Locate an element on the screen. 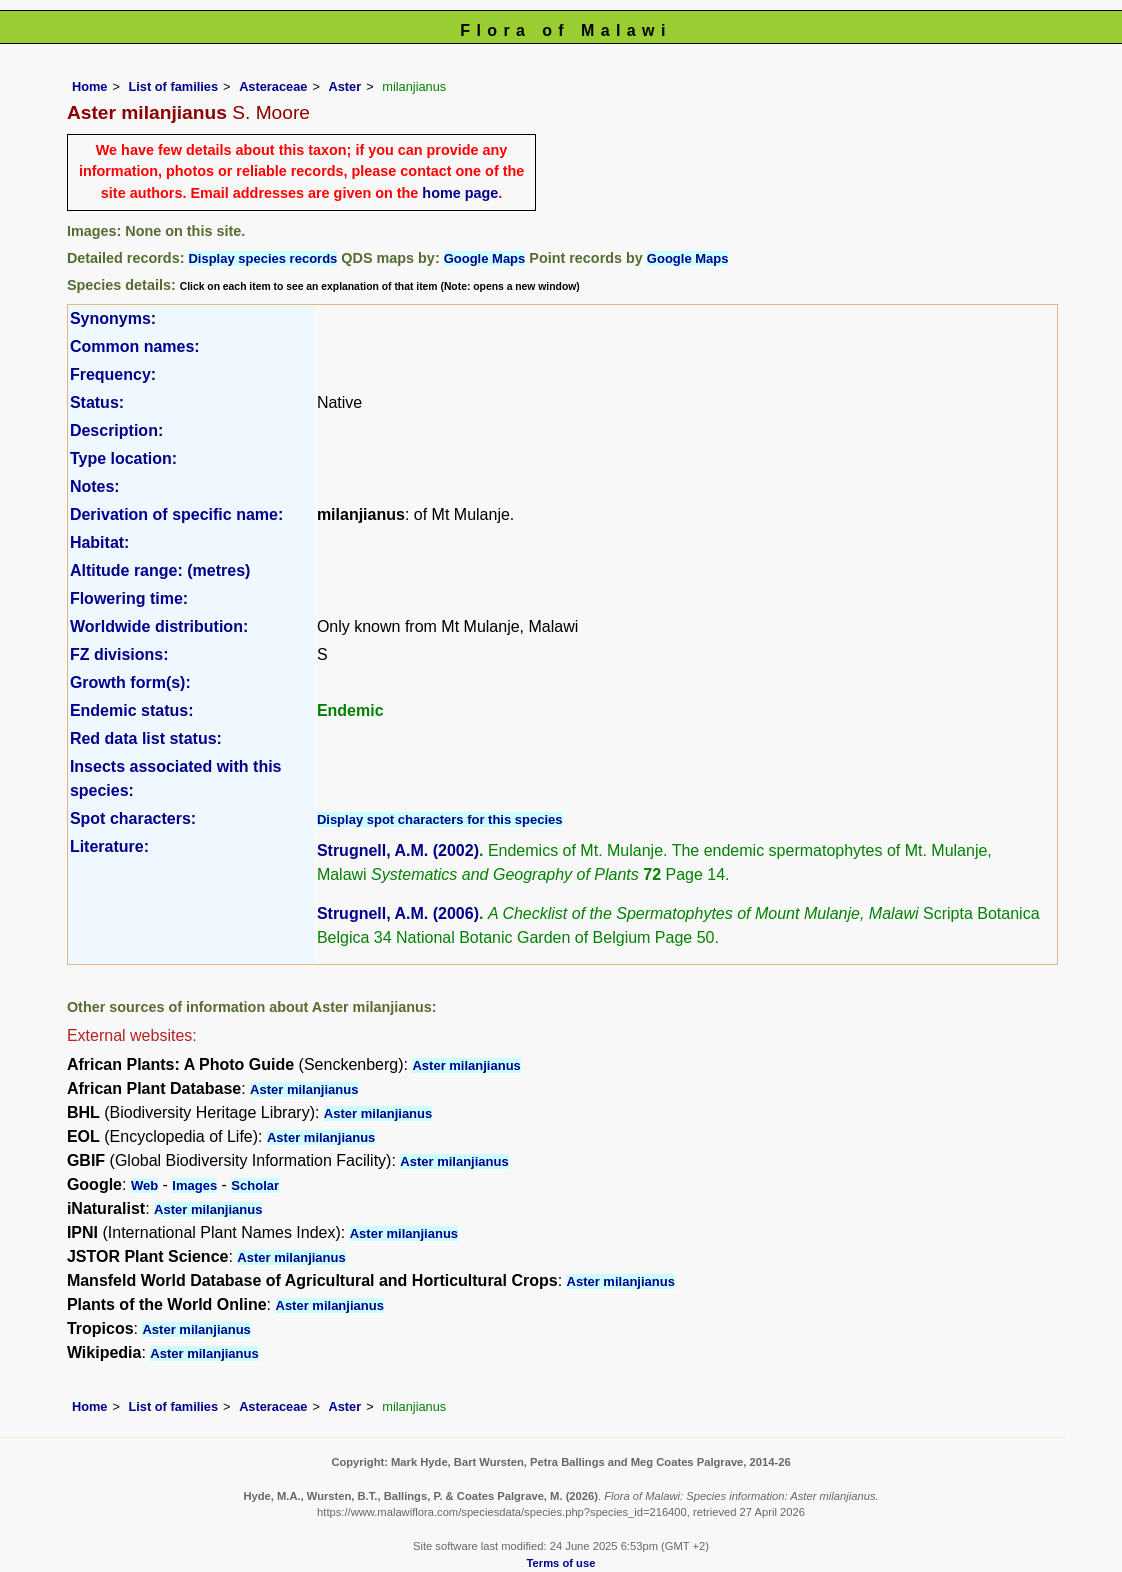  Derivation of specific name: is located at coordinates (176, 514).